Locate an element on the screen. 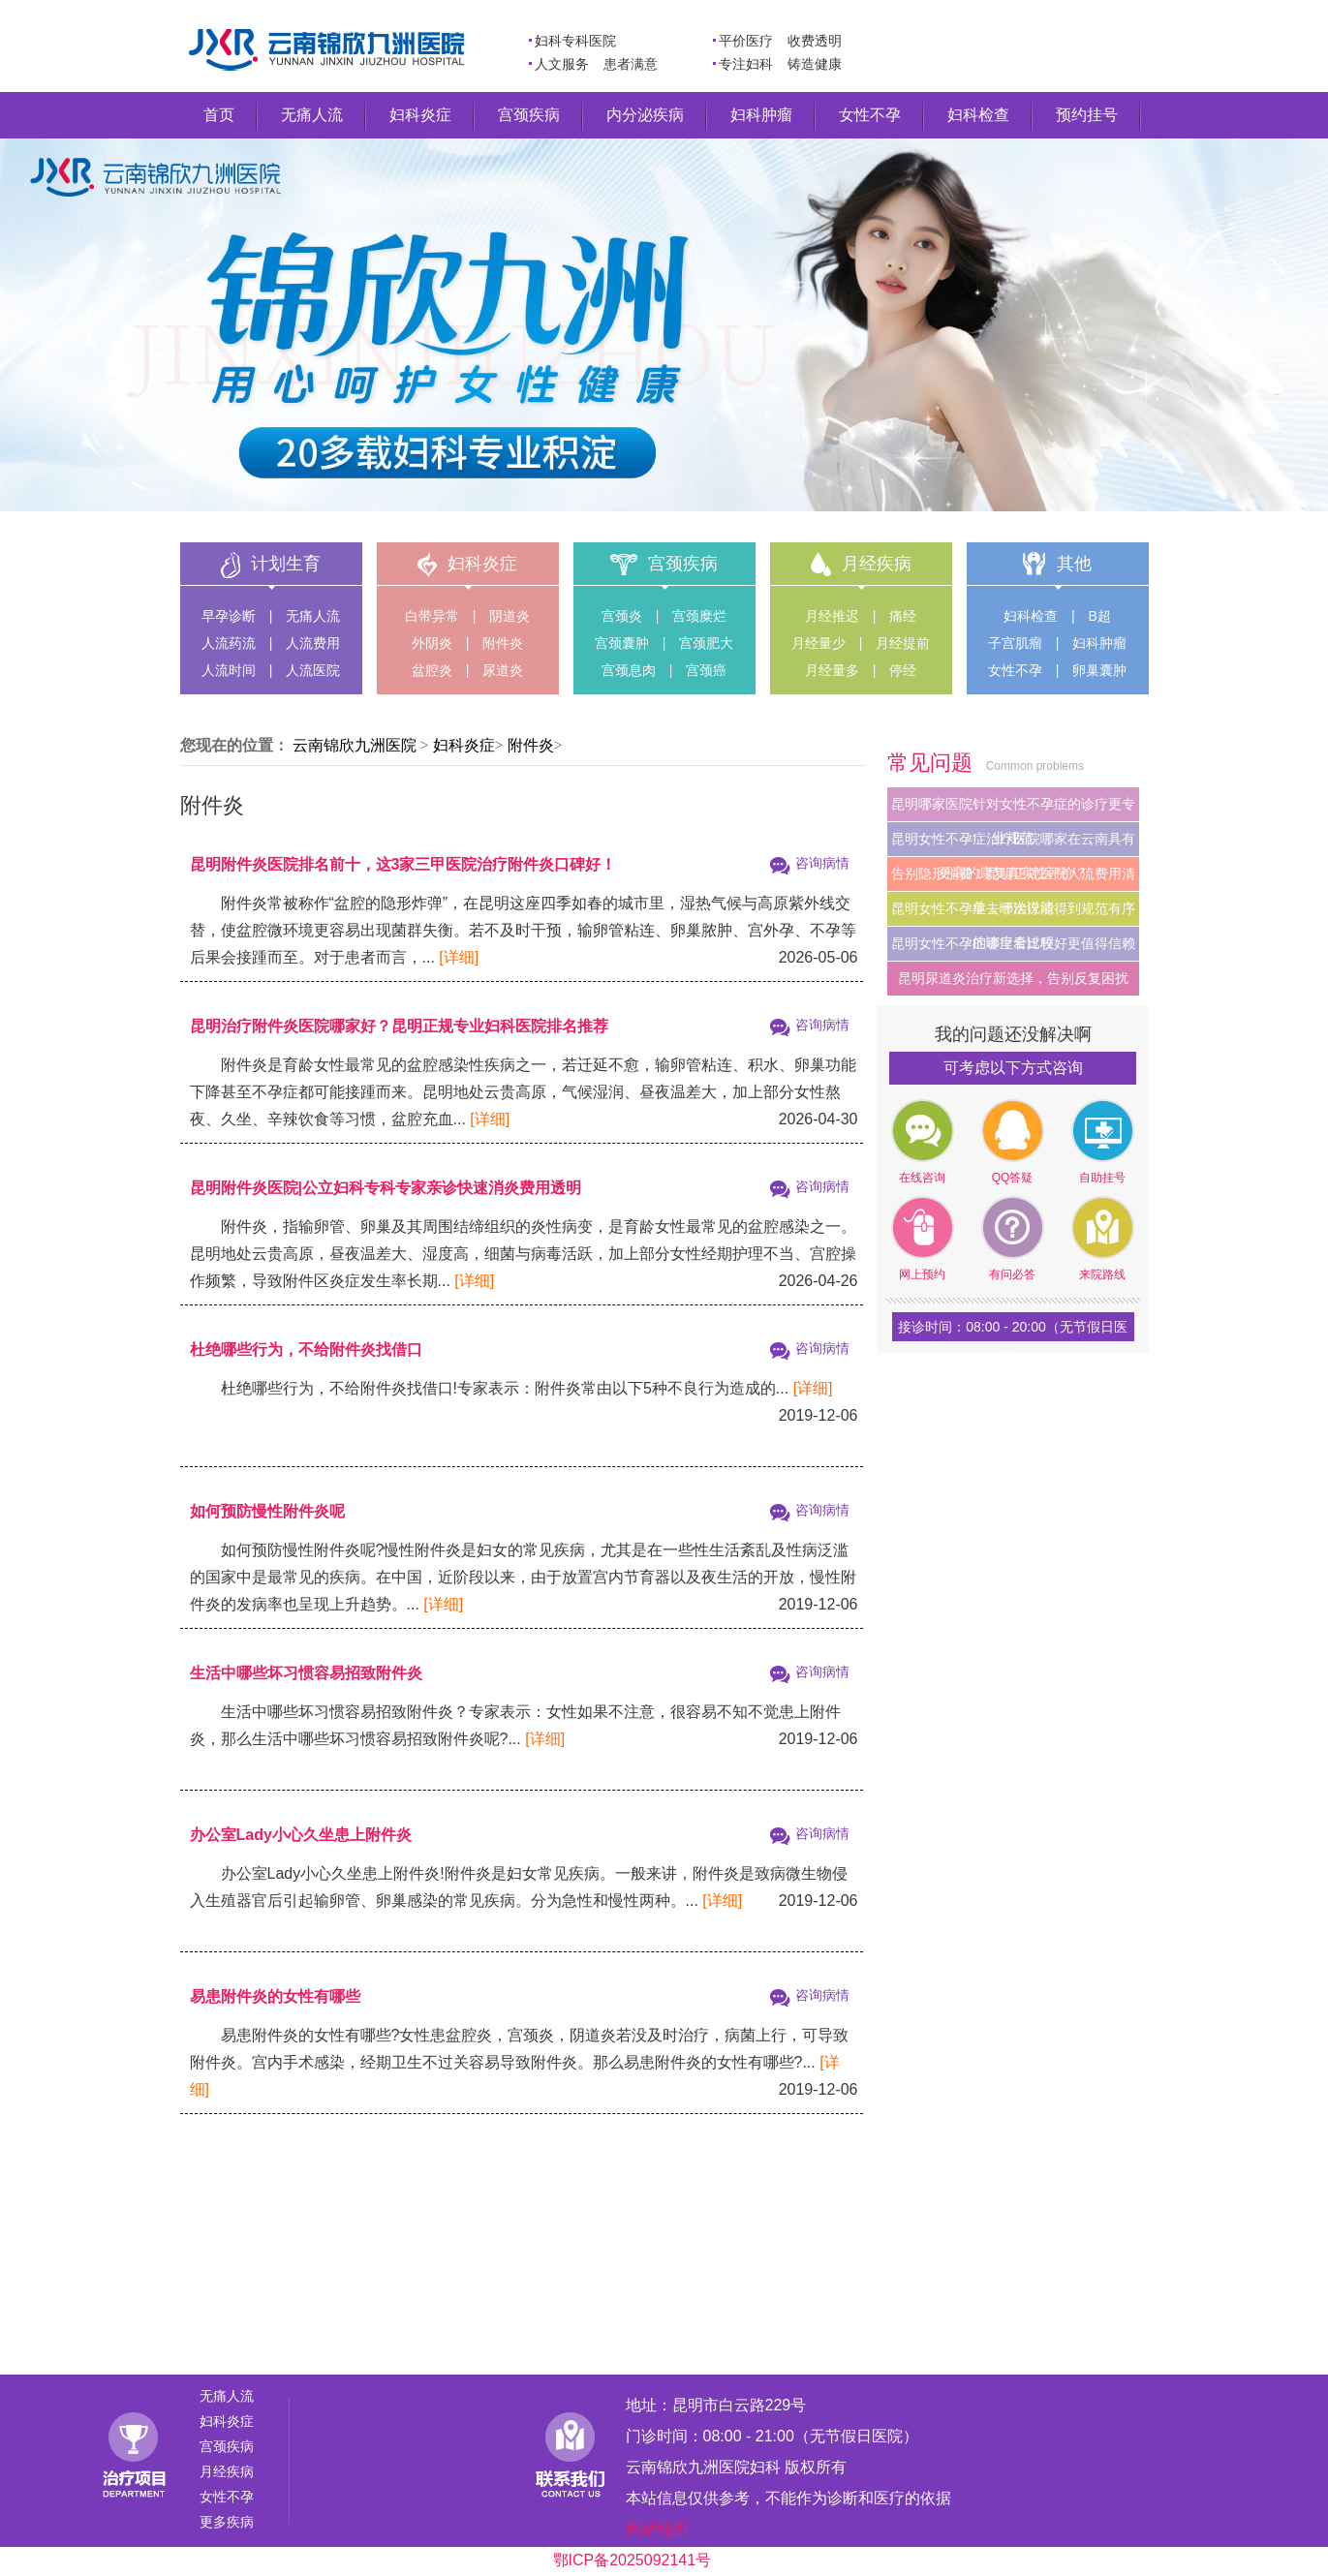 The image size is (1328, 2576). 常见问题 is located at coordinates (932, 763).